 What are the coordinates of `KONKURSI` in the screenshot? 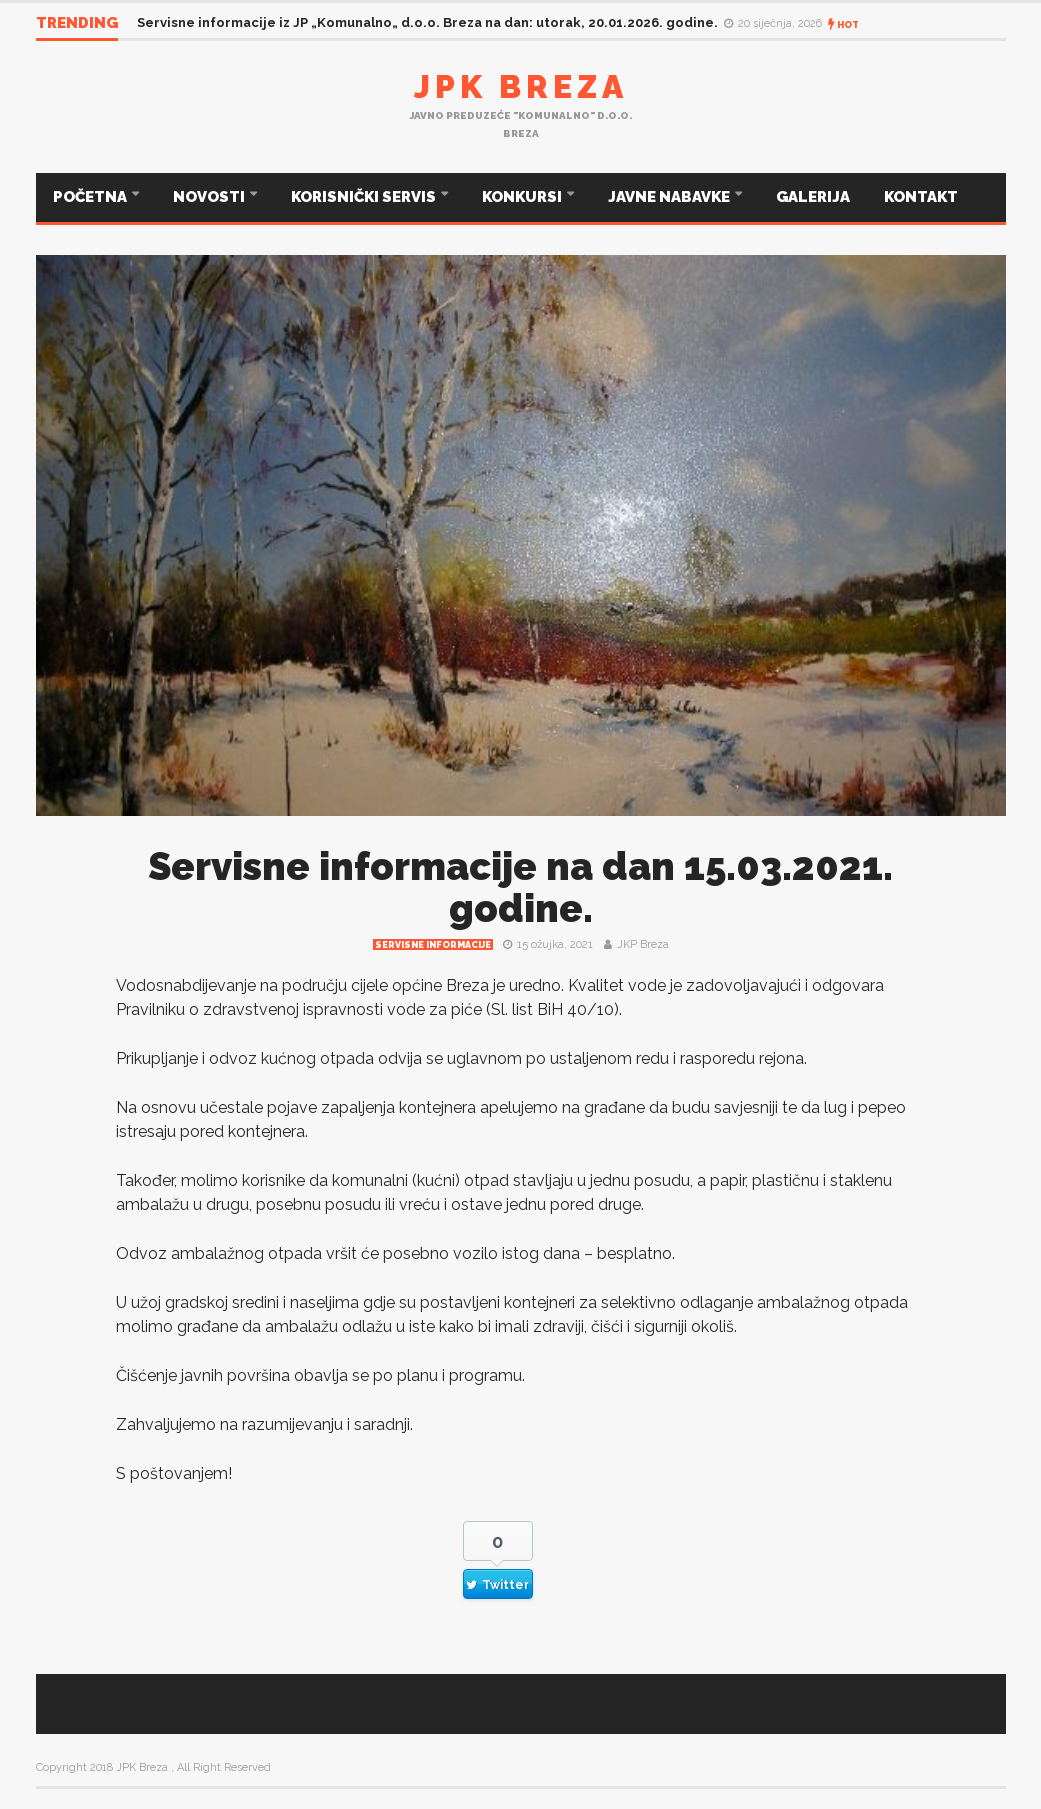 It's located at (523, 197).